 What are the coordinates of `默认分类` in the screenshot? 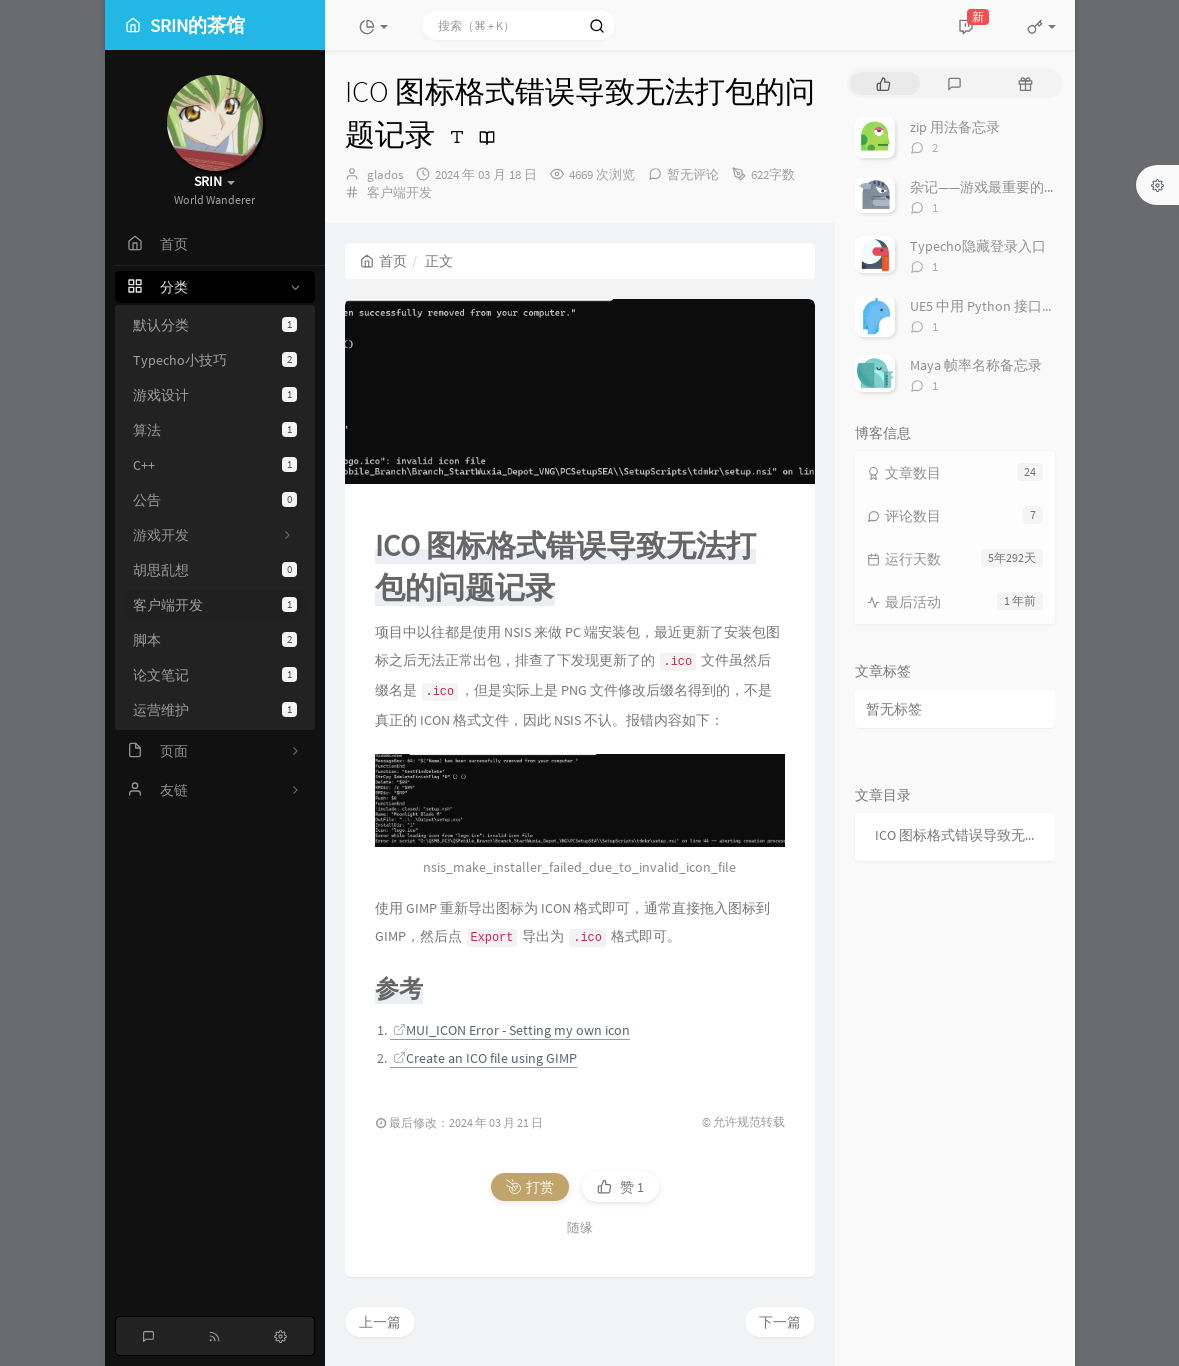 It's located at (215, 325).